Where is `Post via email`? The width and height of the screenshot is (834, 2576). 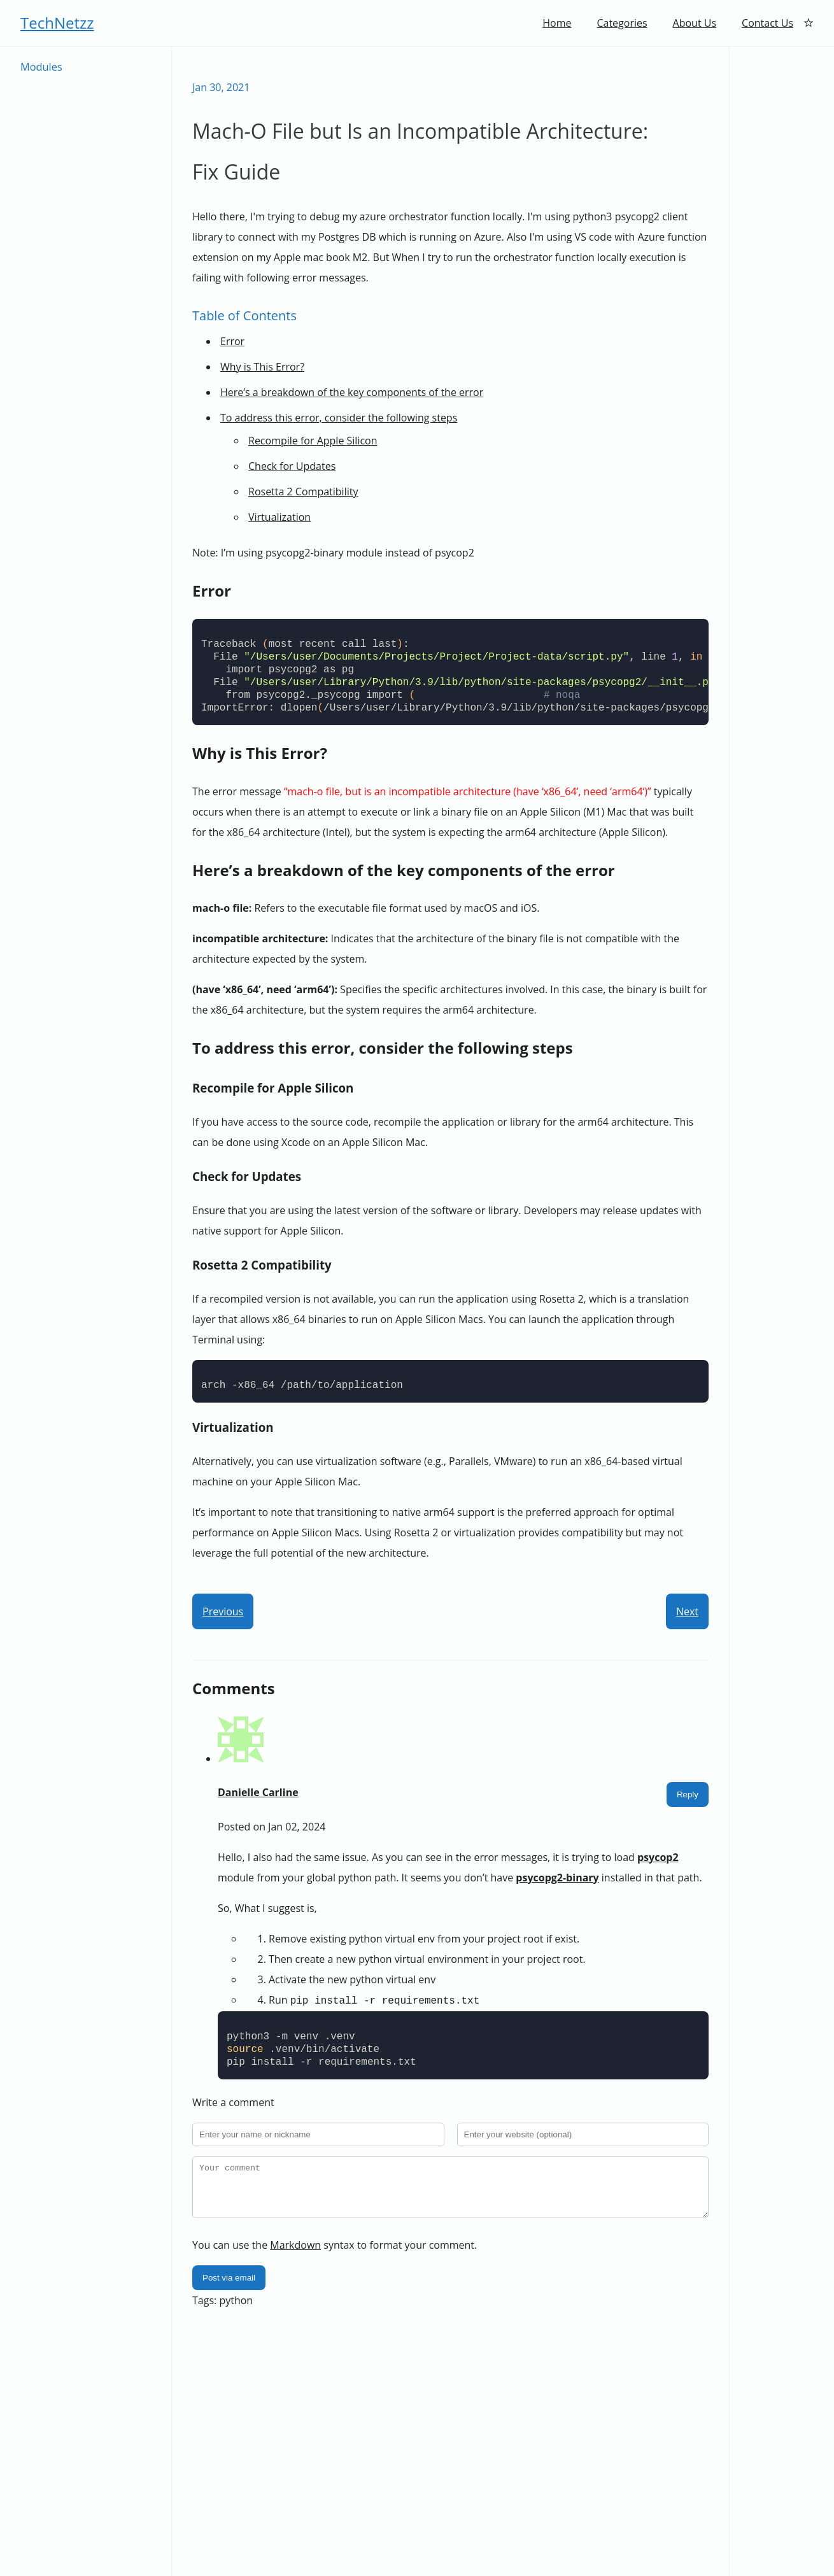 Post via email is located at coordinates (228, 2286).